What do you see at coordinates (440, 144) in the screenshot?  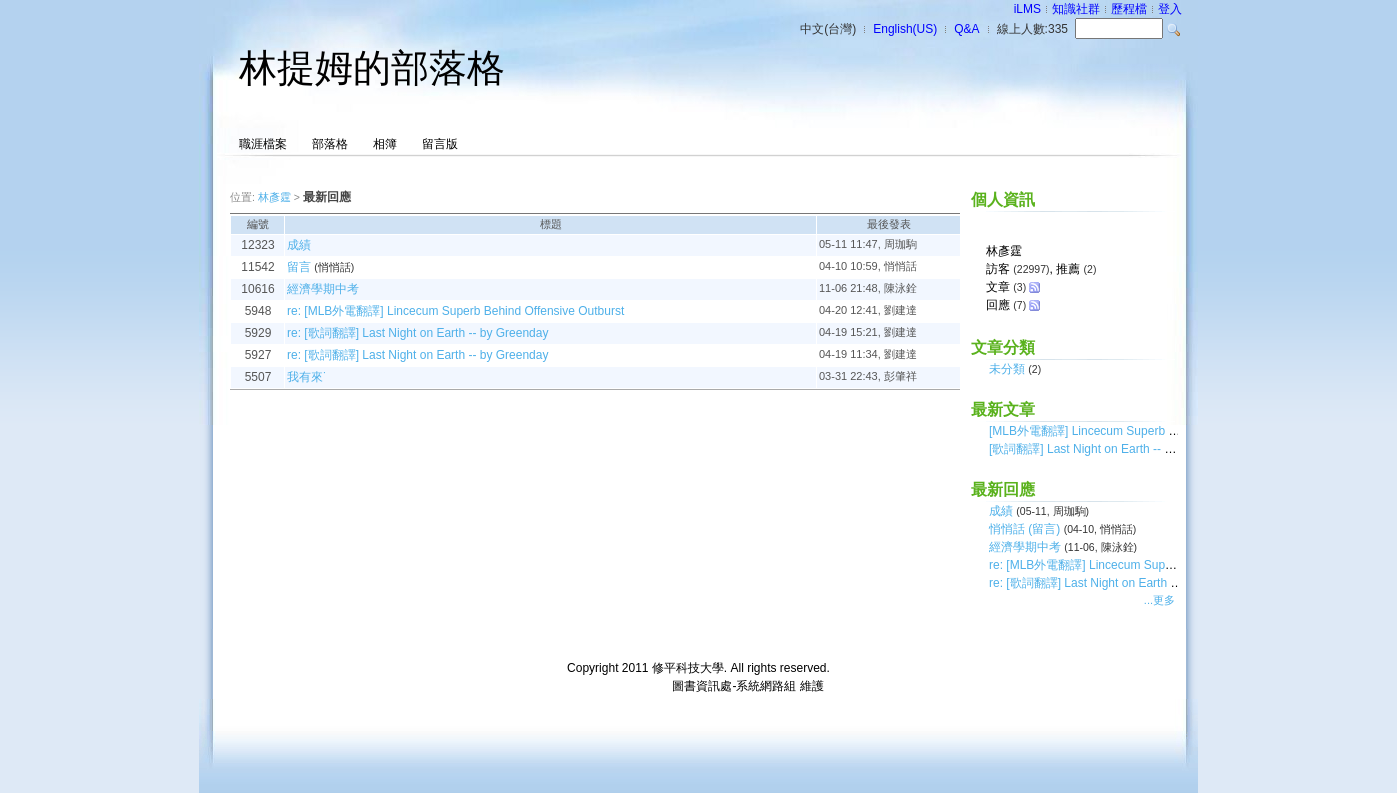 I see `留言版` at bounding box center [440, 144].